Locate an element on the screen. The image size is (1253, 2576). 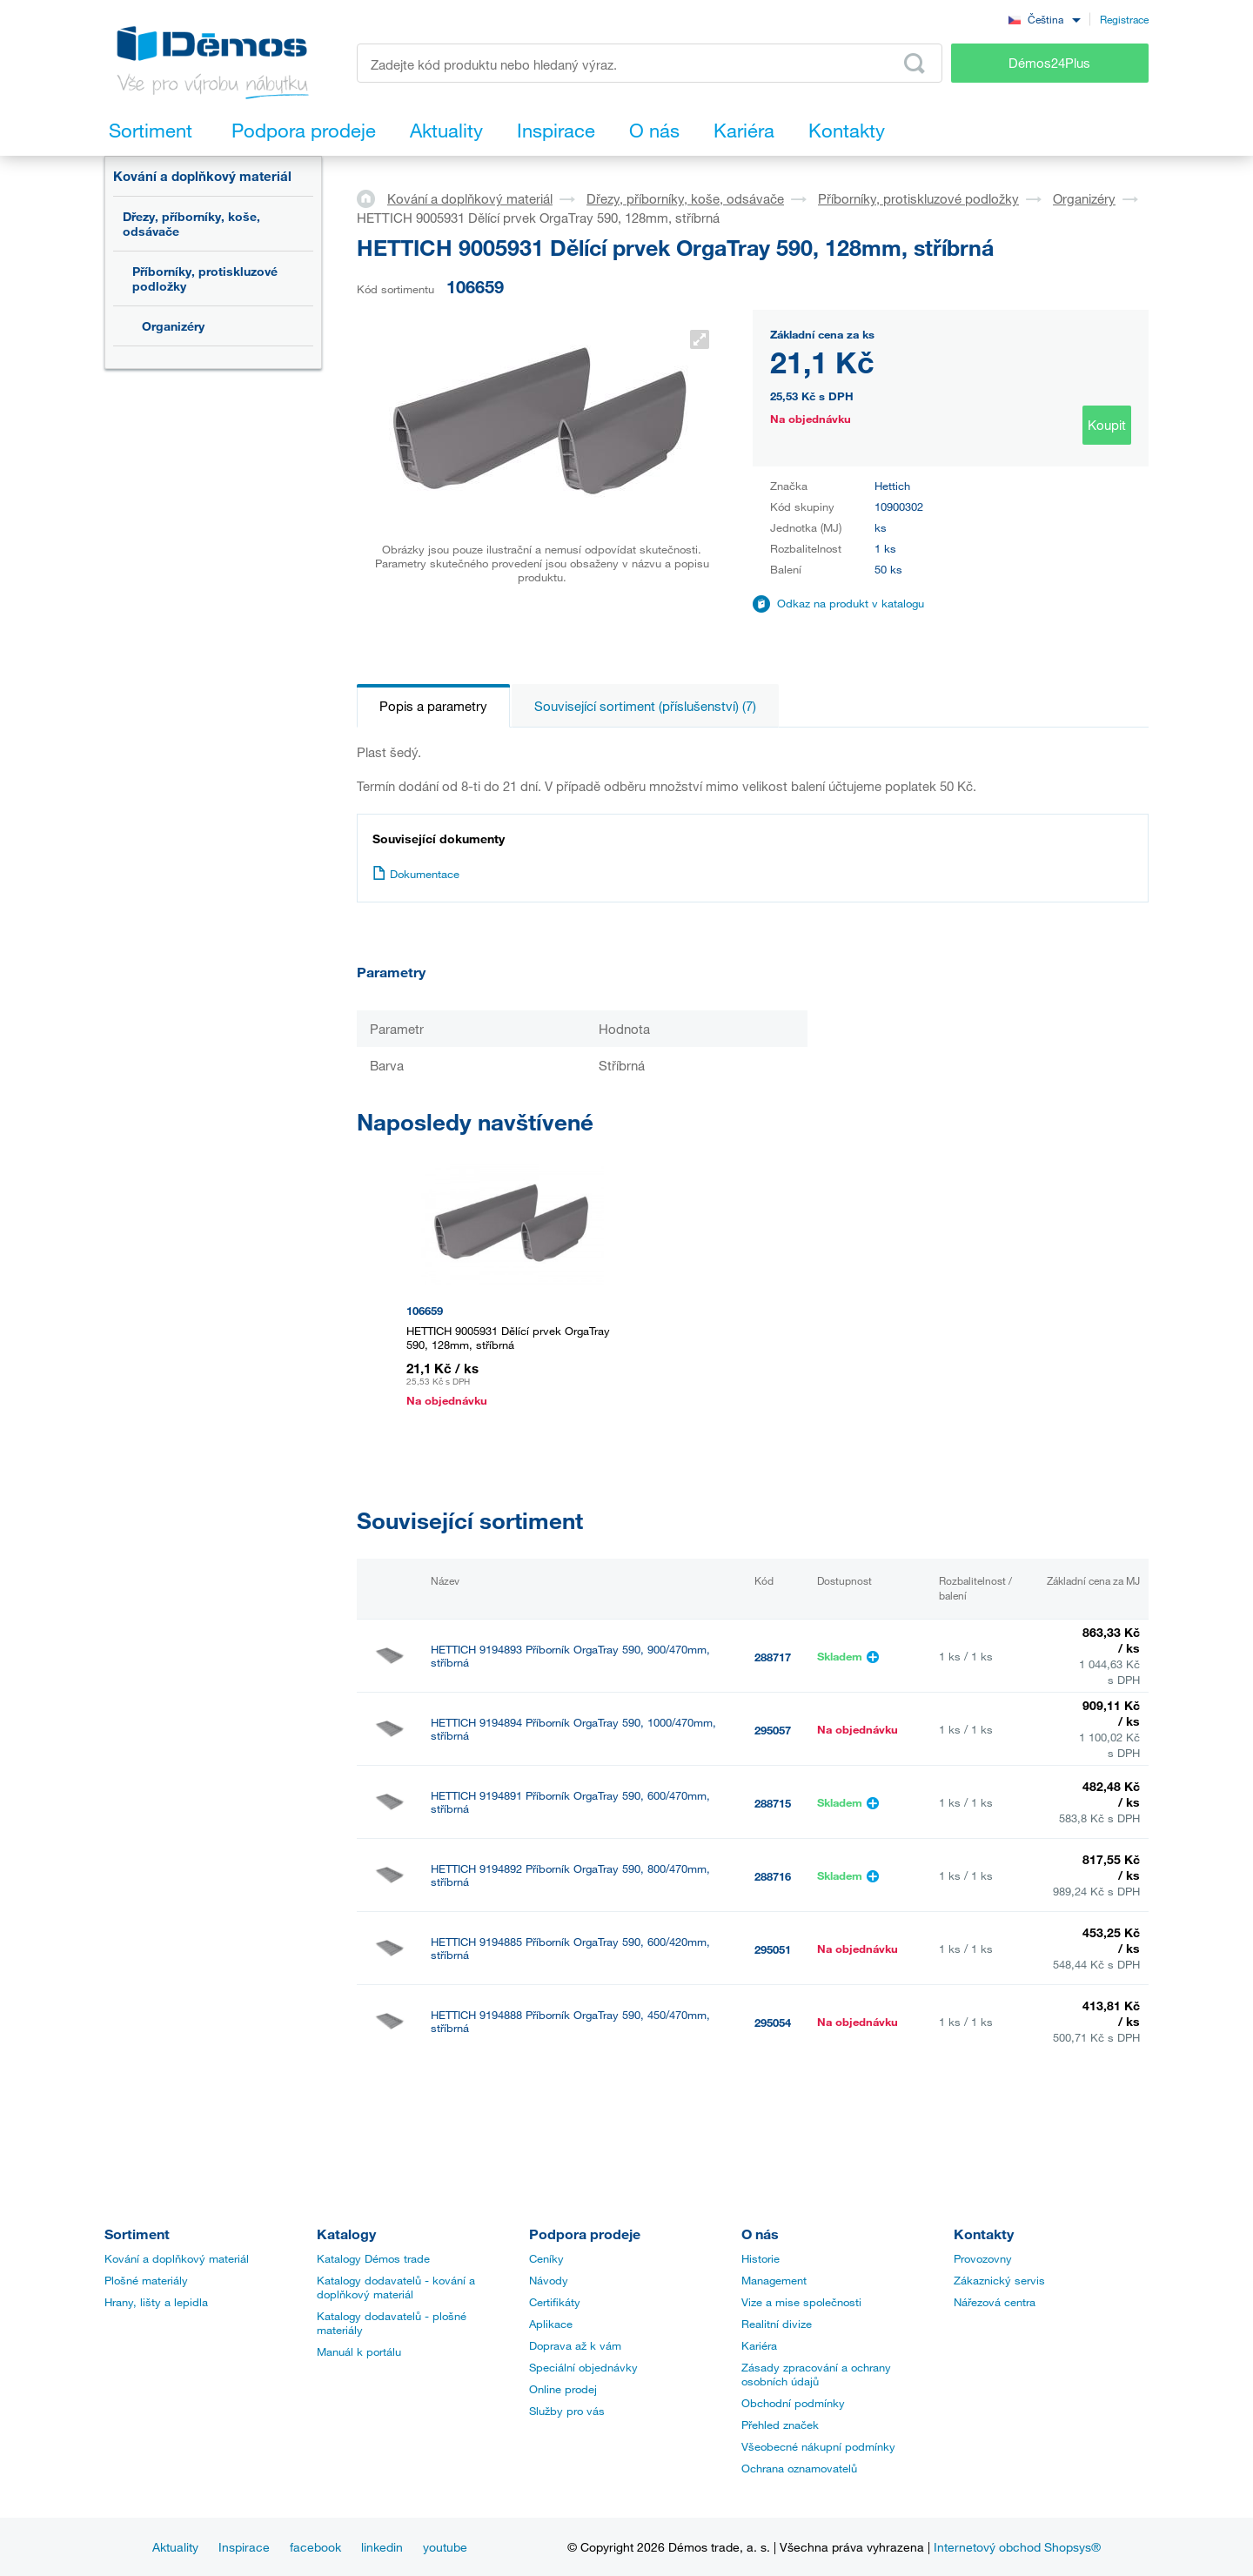
Odkaz na produkt v katalogu is located at coordinates (850, 603).